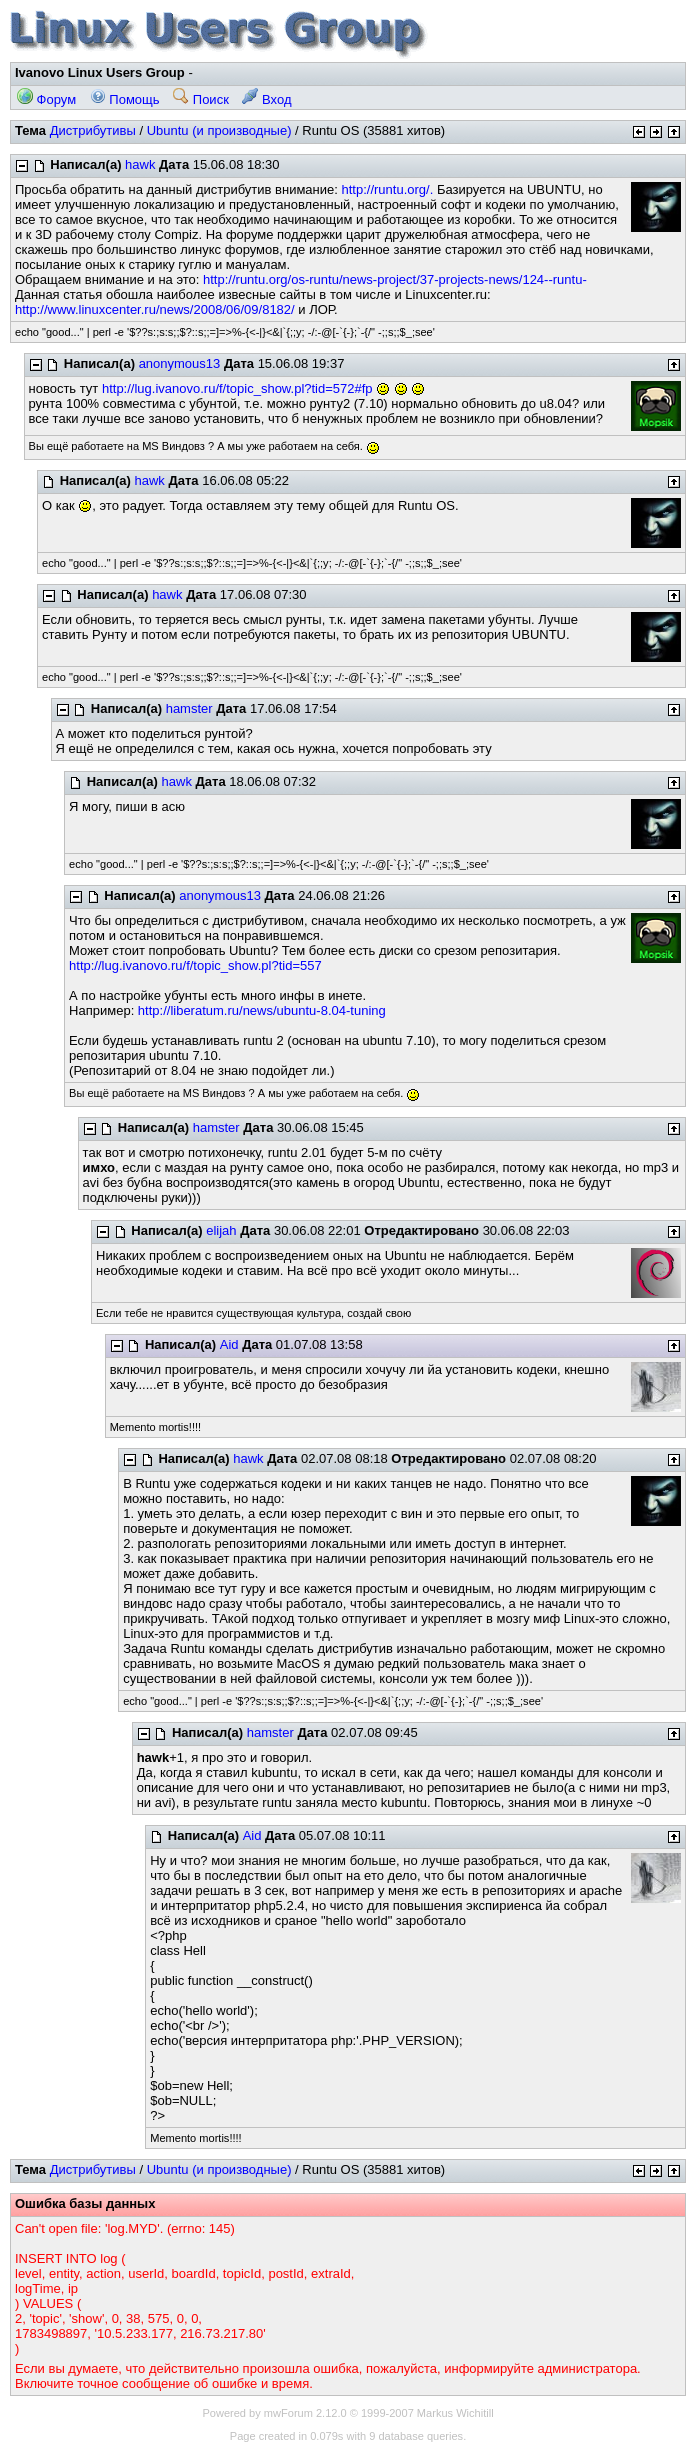  What do you see at coordinates (219, 130) in the screenshot?
I see `Ubuntu (и производные)` at bounding box center [219, 130].